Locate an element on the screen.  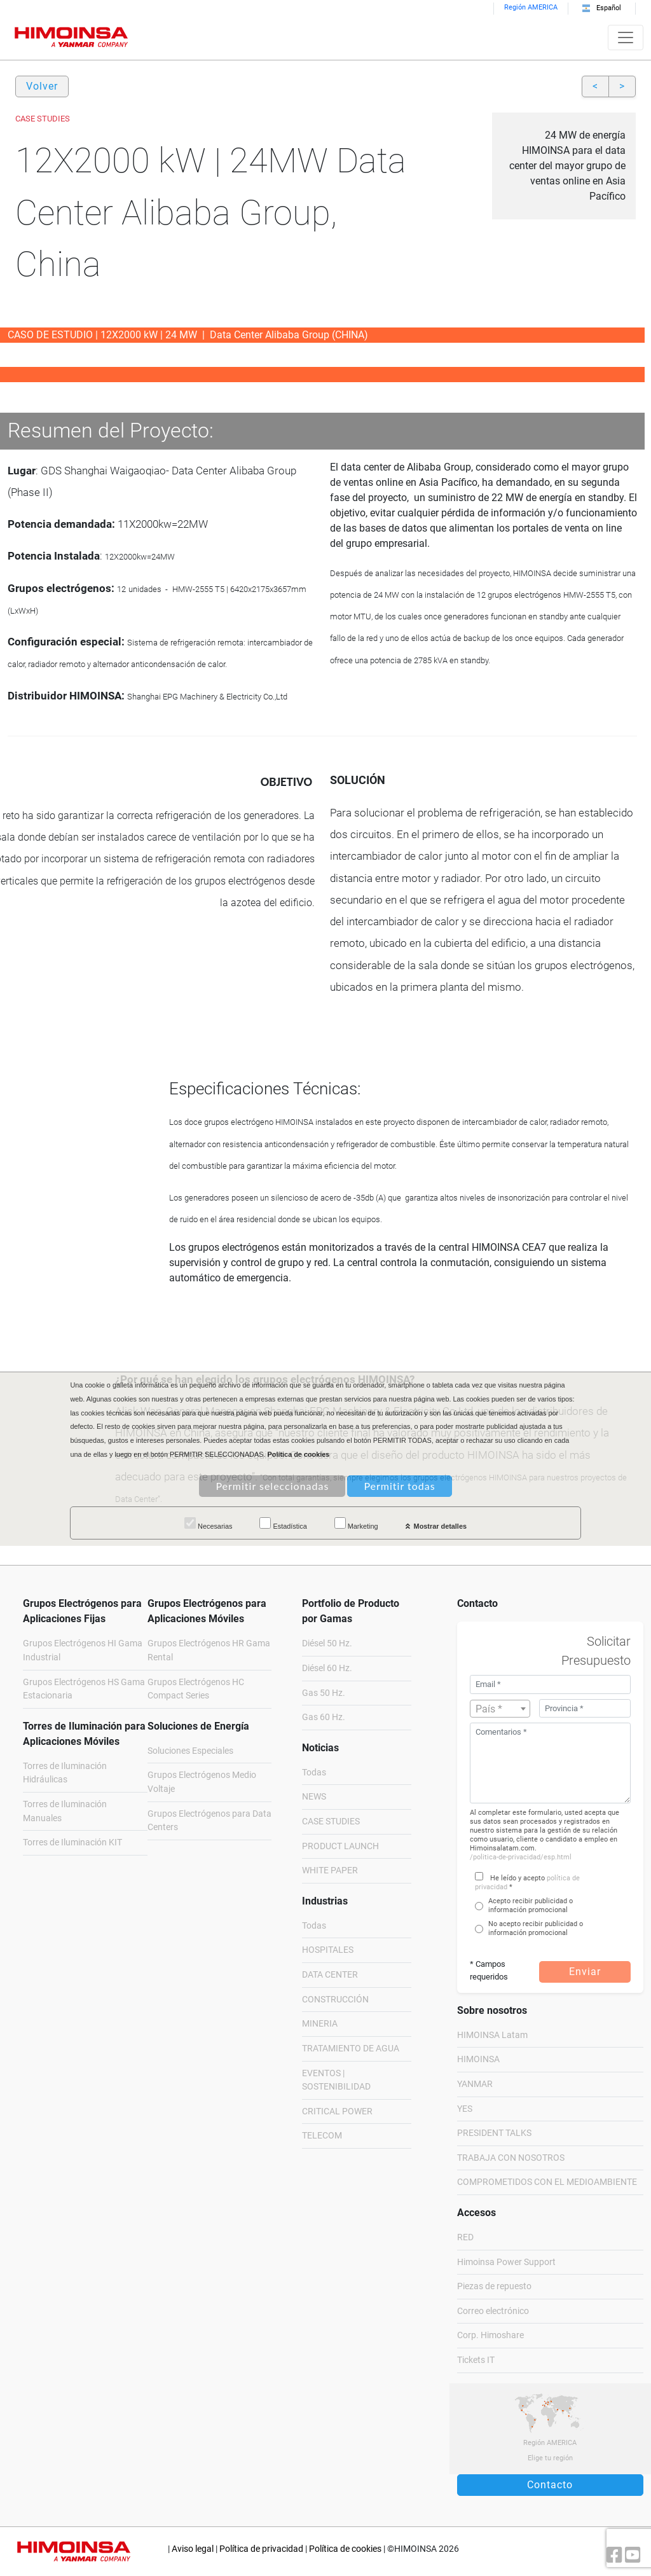
COMPROMETIDOS CON EL MEDIOAMBIENTE is located at coordinates (547, 2182).